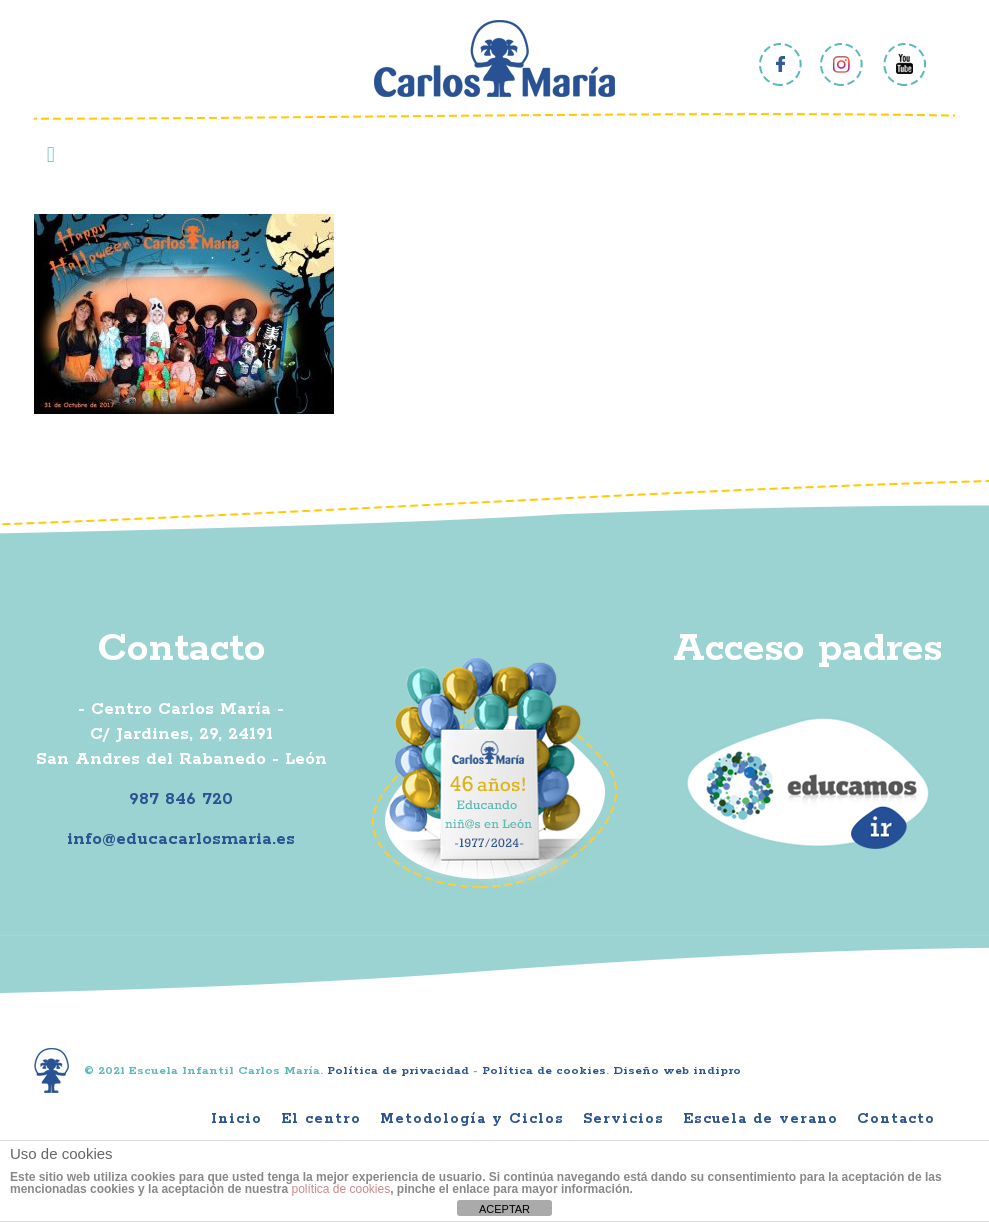  Describe the element at coordinates (780, 64) in the screenshot. I see `Facebook` at that location.